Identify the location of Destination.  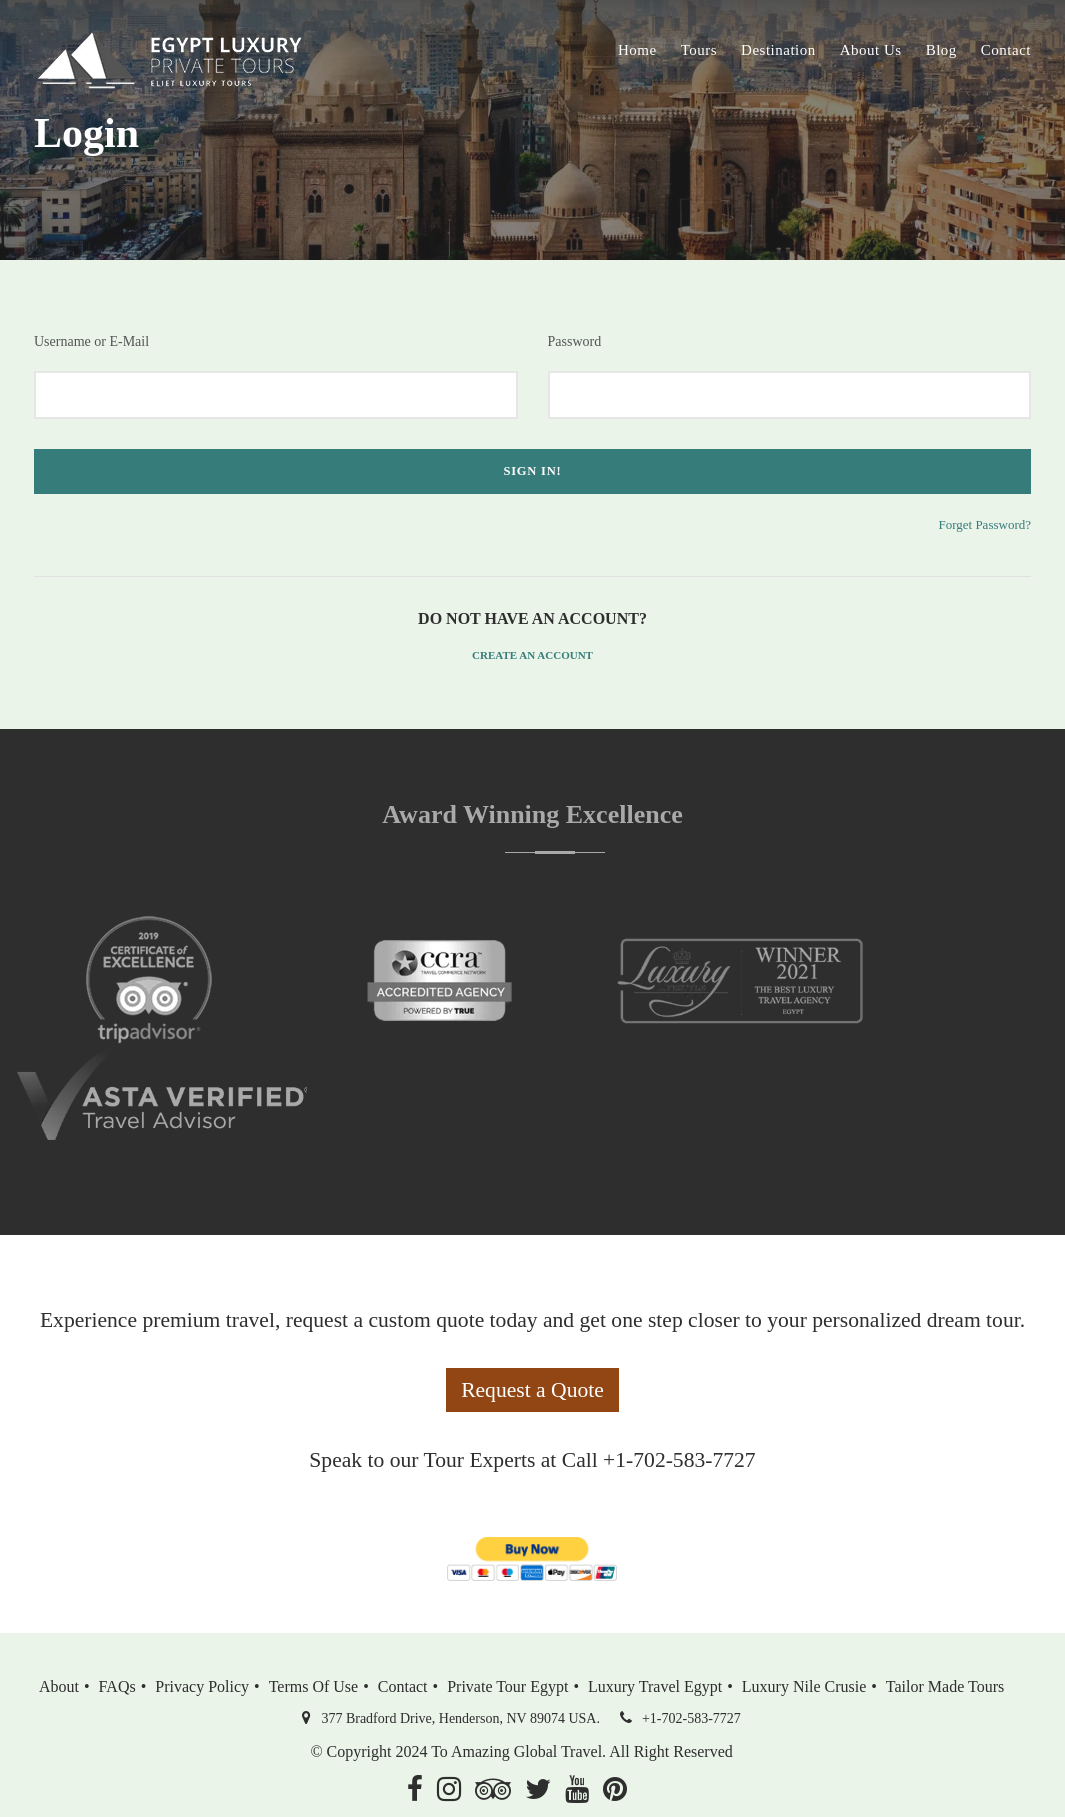
(778, 50).